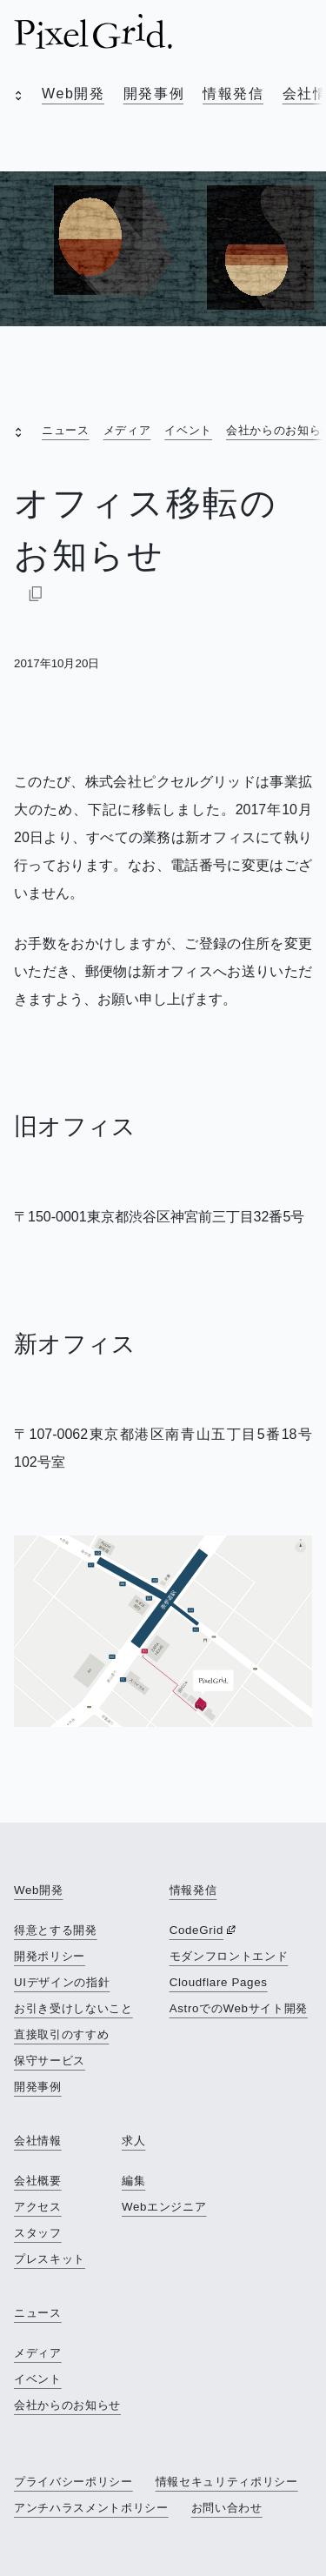  Describe the element at coordinates (188, 430) in the screenshot. I see `イベント` at that location.